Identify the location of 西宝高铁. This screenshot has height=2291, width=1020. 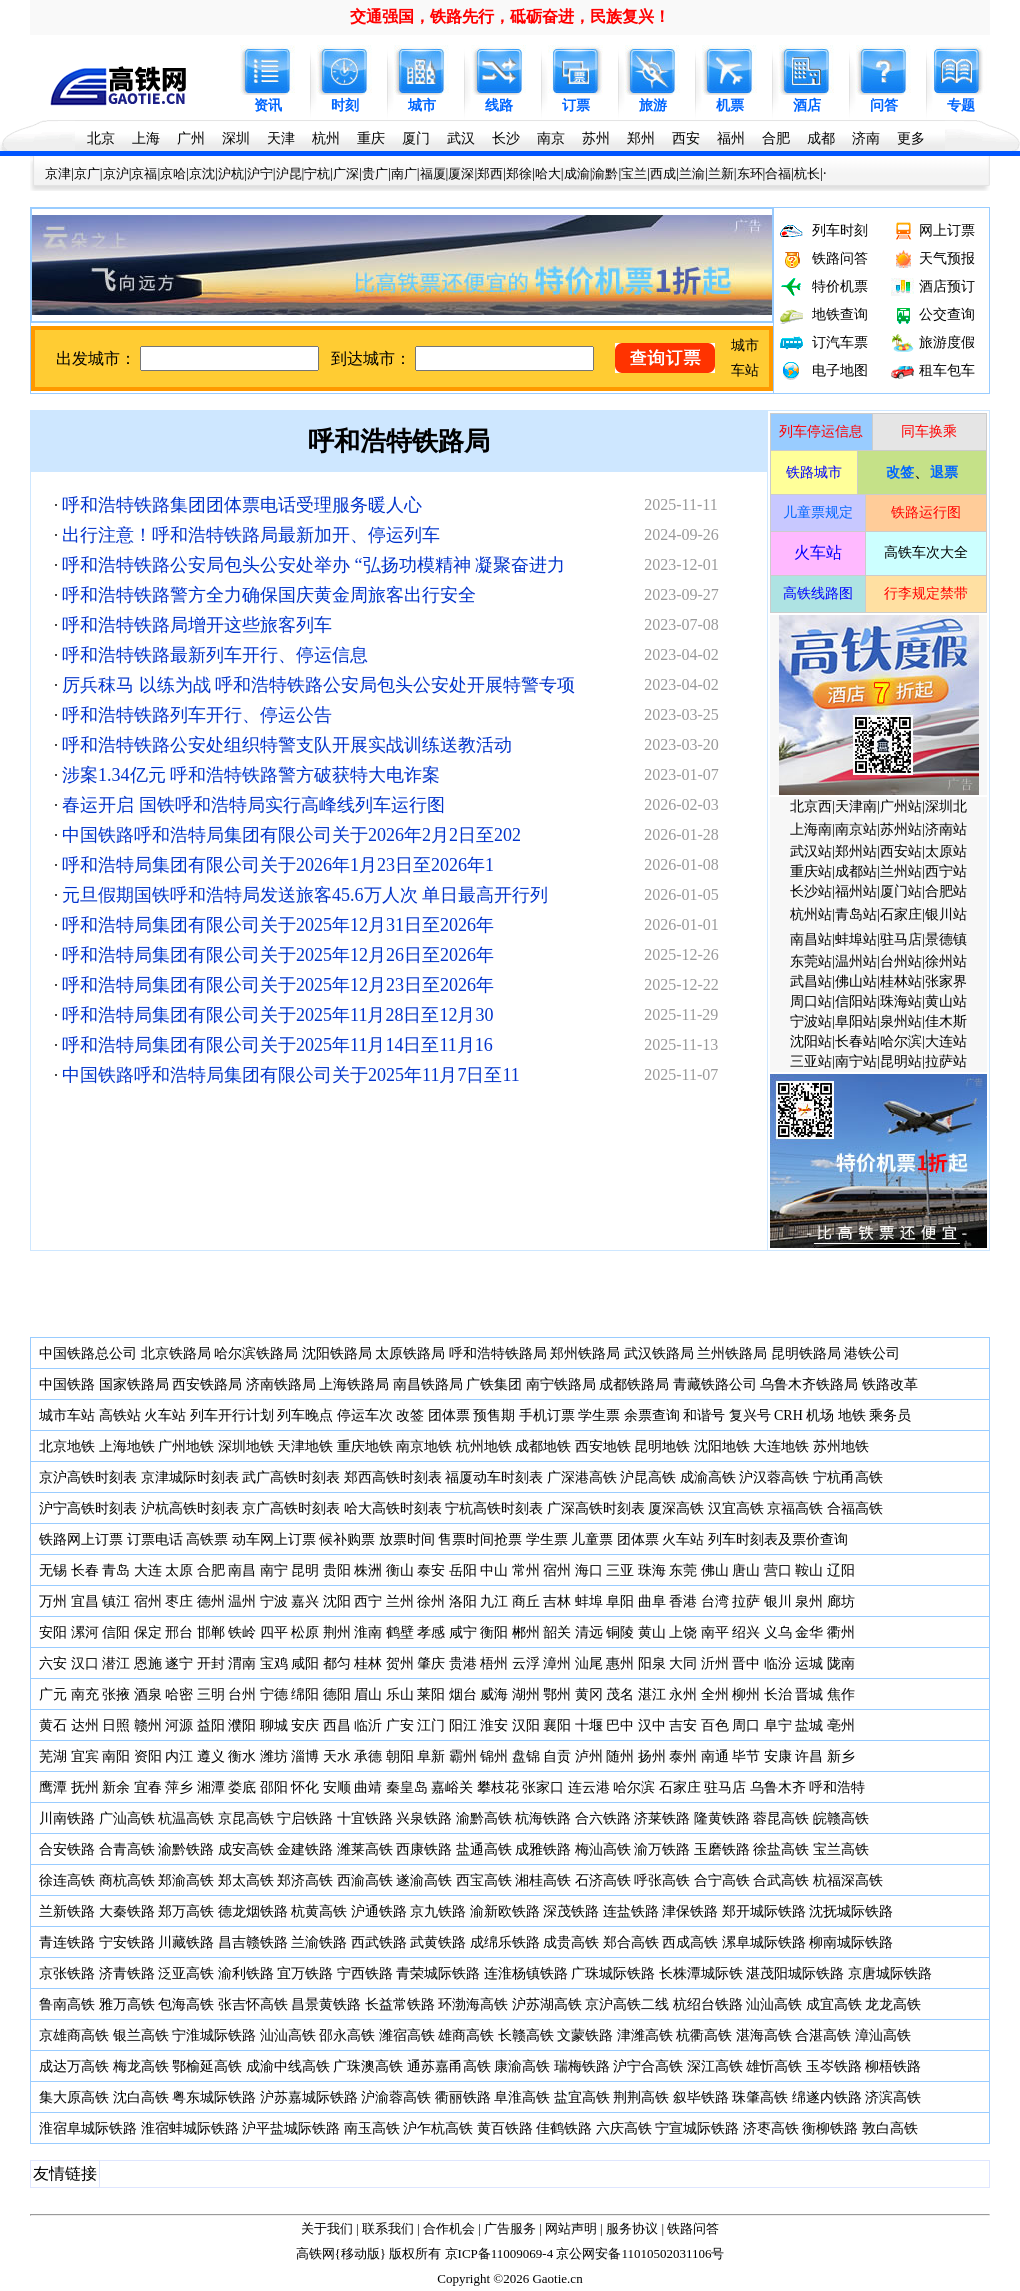
(484, 1880).